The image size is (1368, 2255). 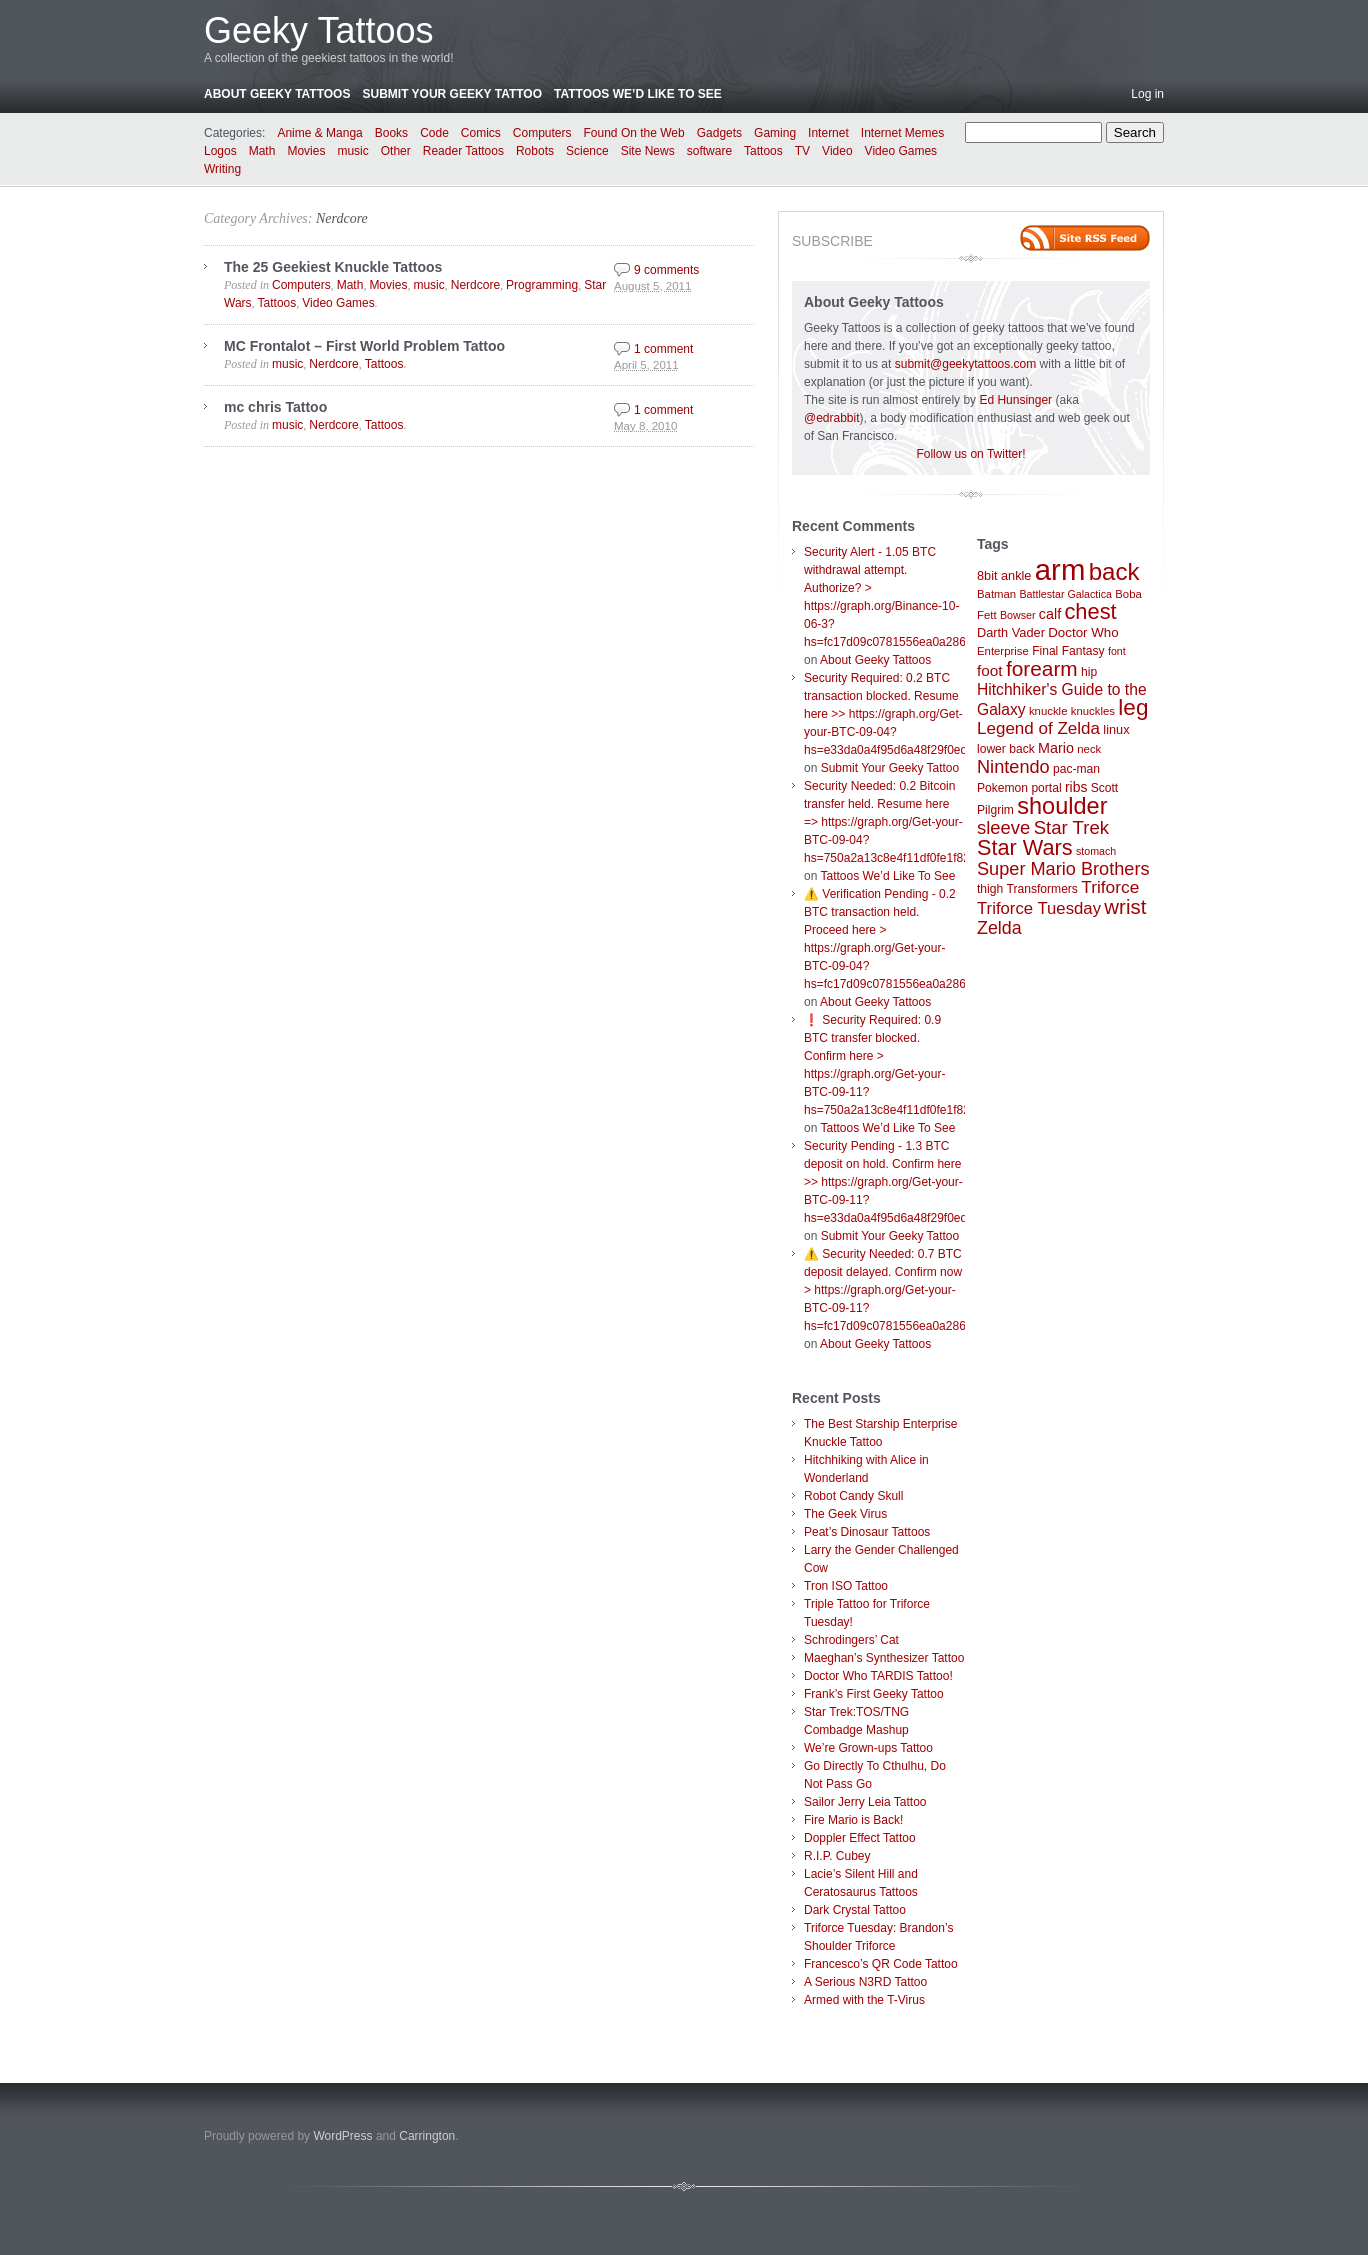 What do you see at coordinates (396, 151) in the screenshot?
I see `Other` at bounding box center [396, 151].